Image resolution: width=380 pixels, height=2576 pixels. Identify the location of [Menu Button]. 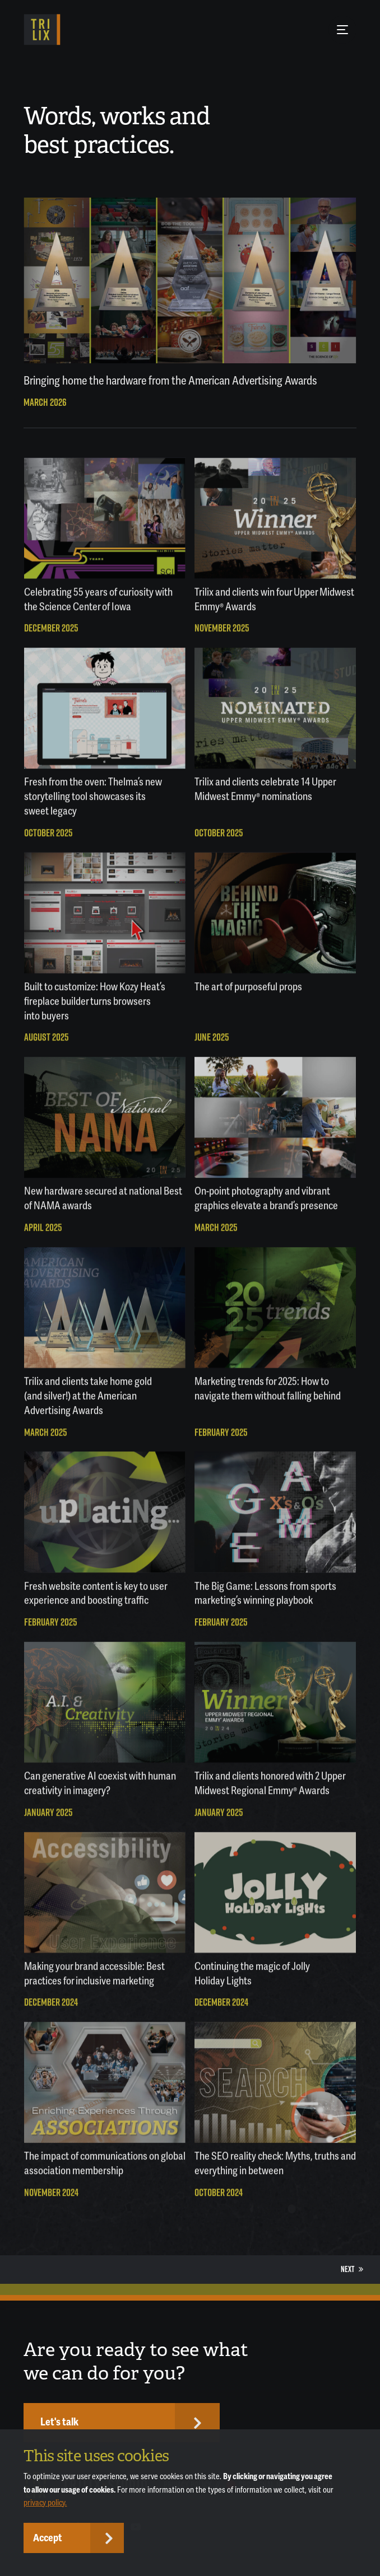
(342, 30).